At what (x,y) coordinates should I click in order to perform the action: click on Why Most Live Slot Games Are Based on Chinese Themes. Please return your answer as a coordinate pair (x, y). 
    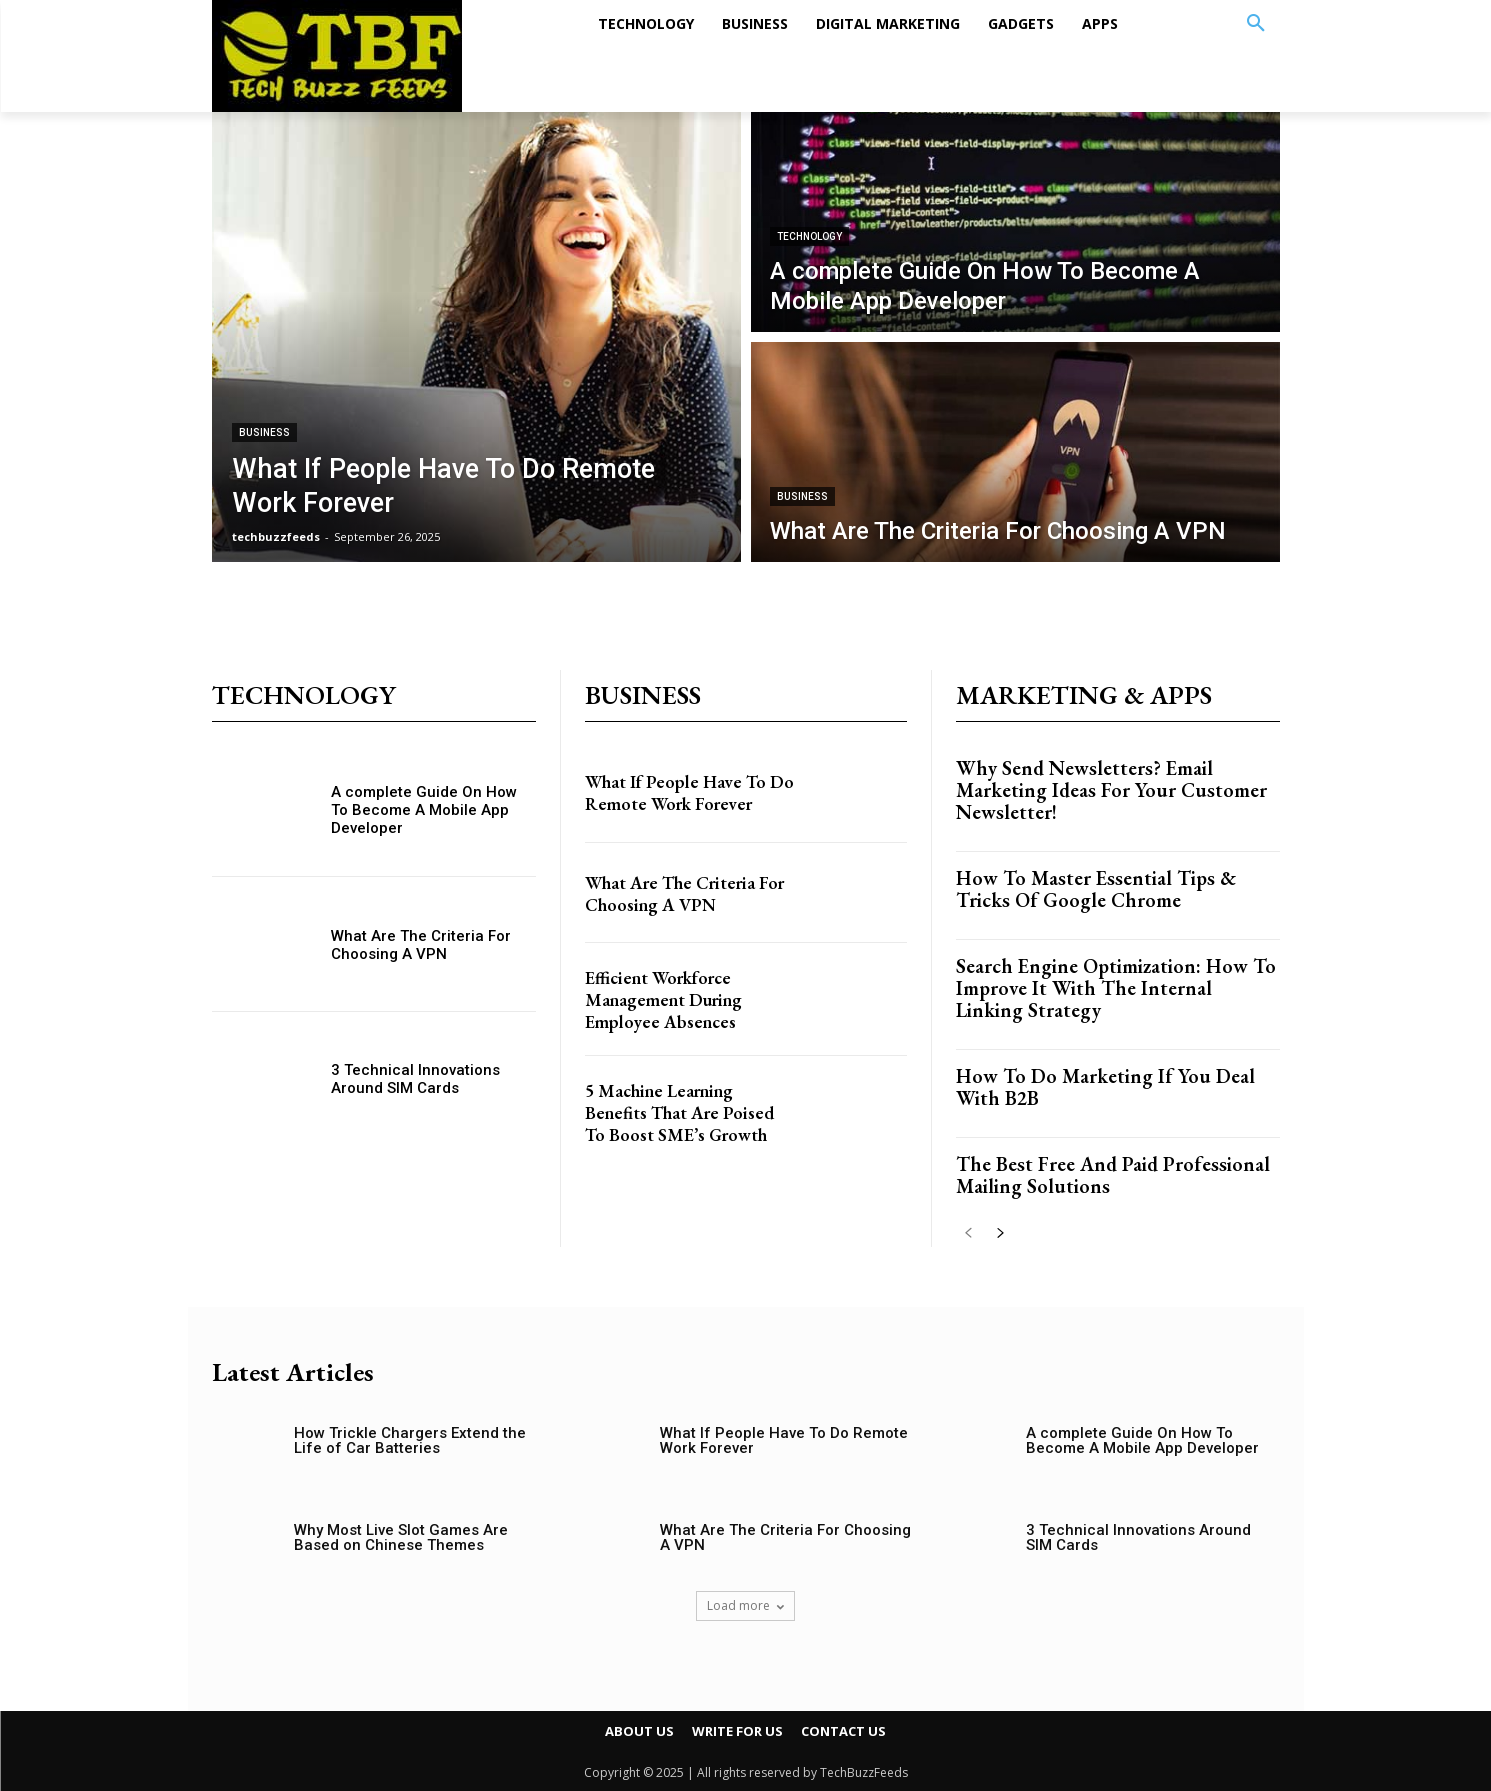
    Looking at the image, I should click on (401, 1537).